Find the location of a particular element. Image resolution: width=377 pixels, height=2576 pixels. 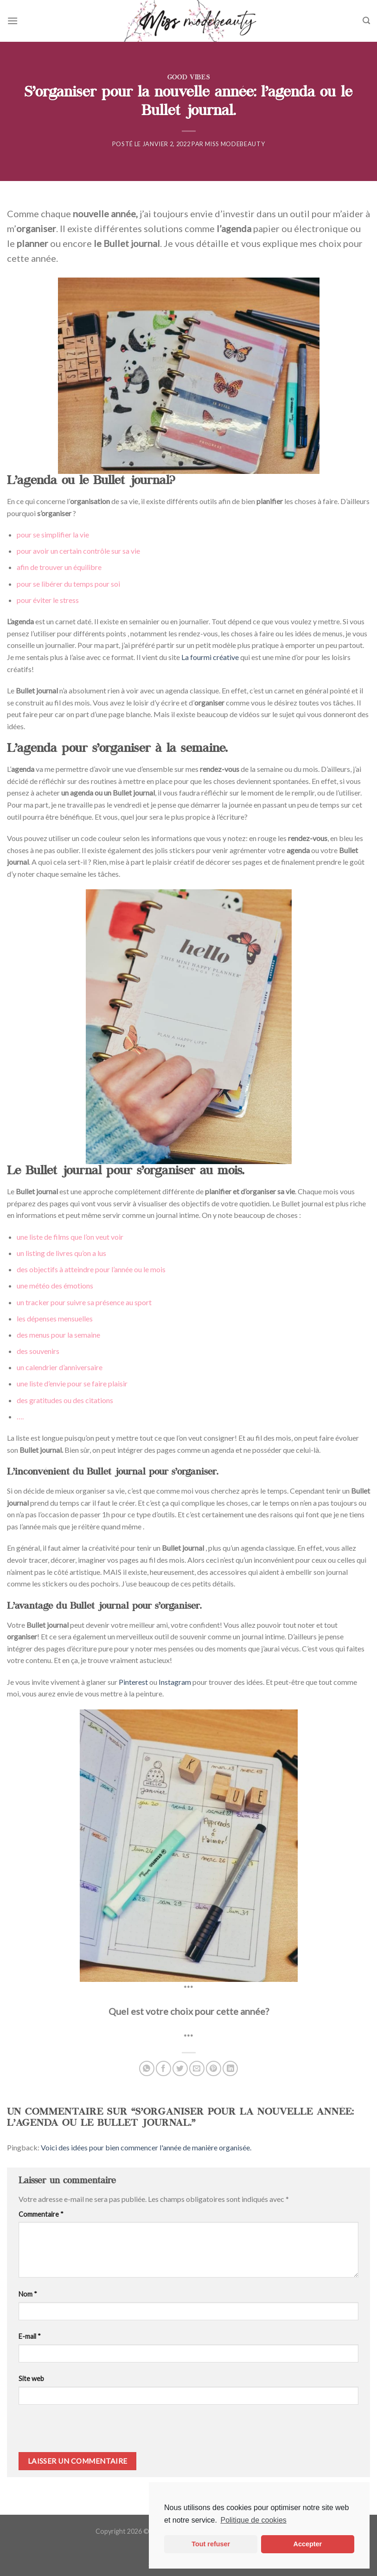

Instagram is located at coordinates (175, 1681).